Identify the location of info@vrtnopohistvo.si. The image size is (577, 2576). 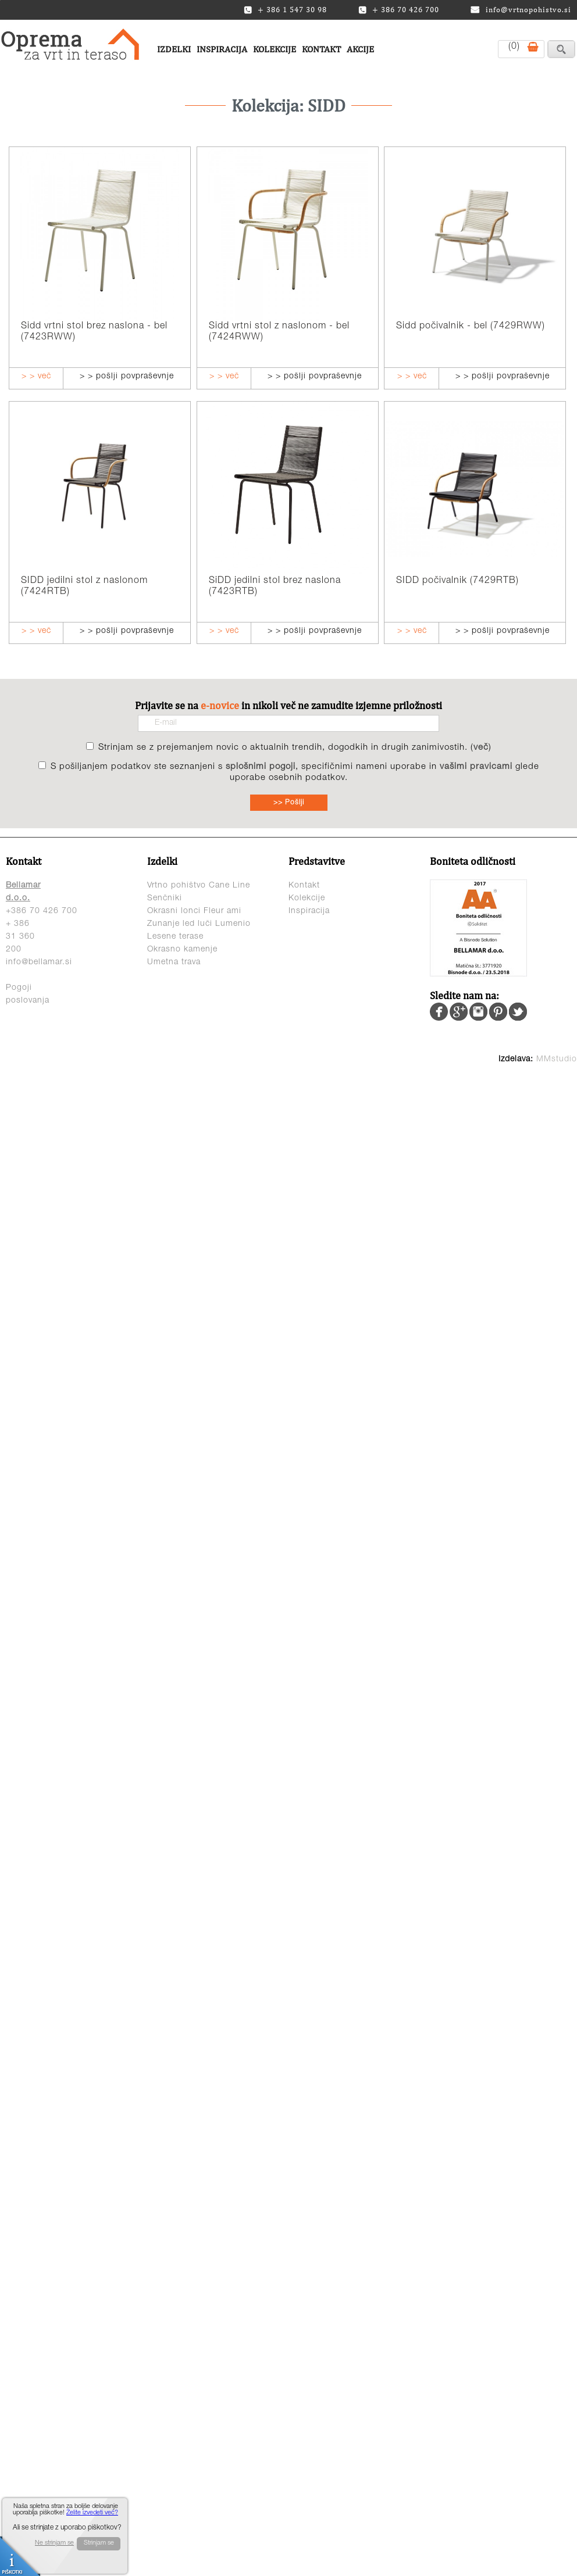
(521, 9).